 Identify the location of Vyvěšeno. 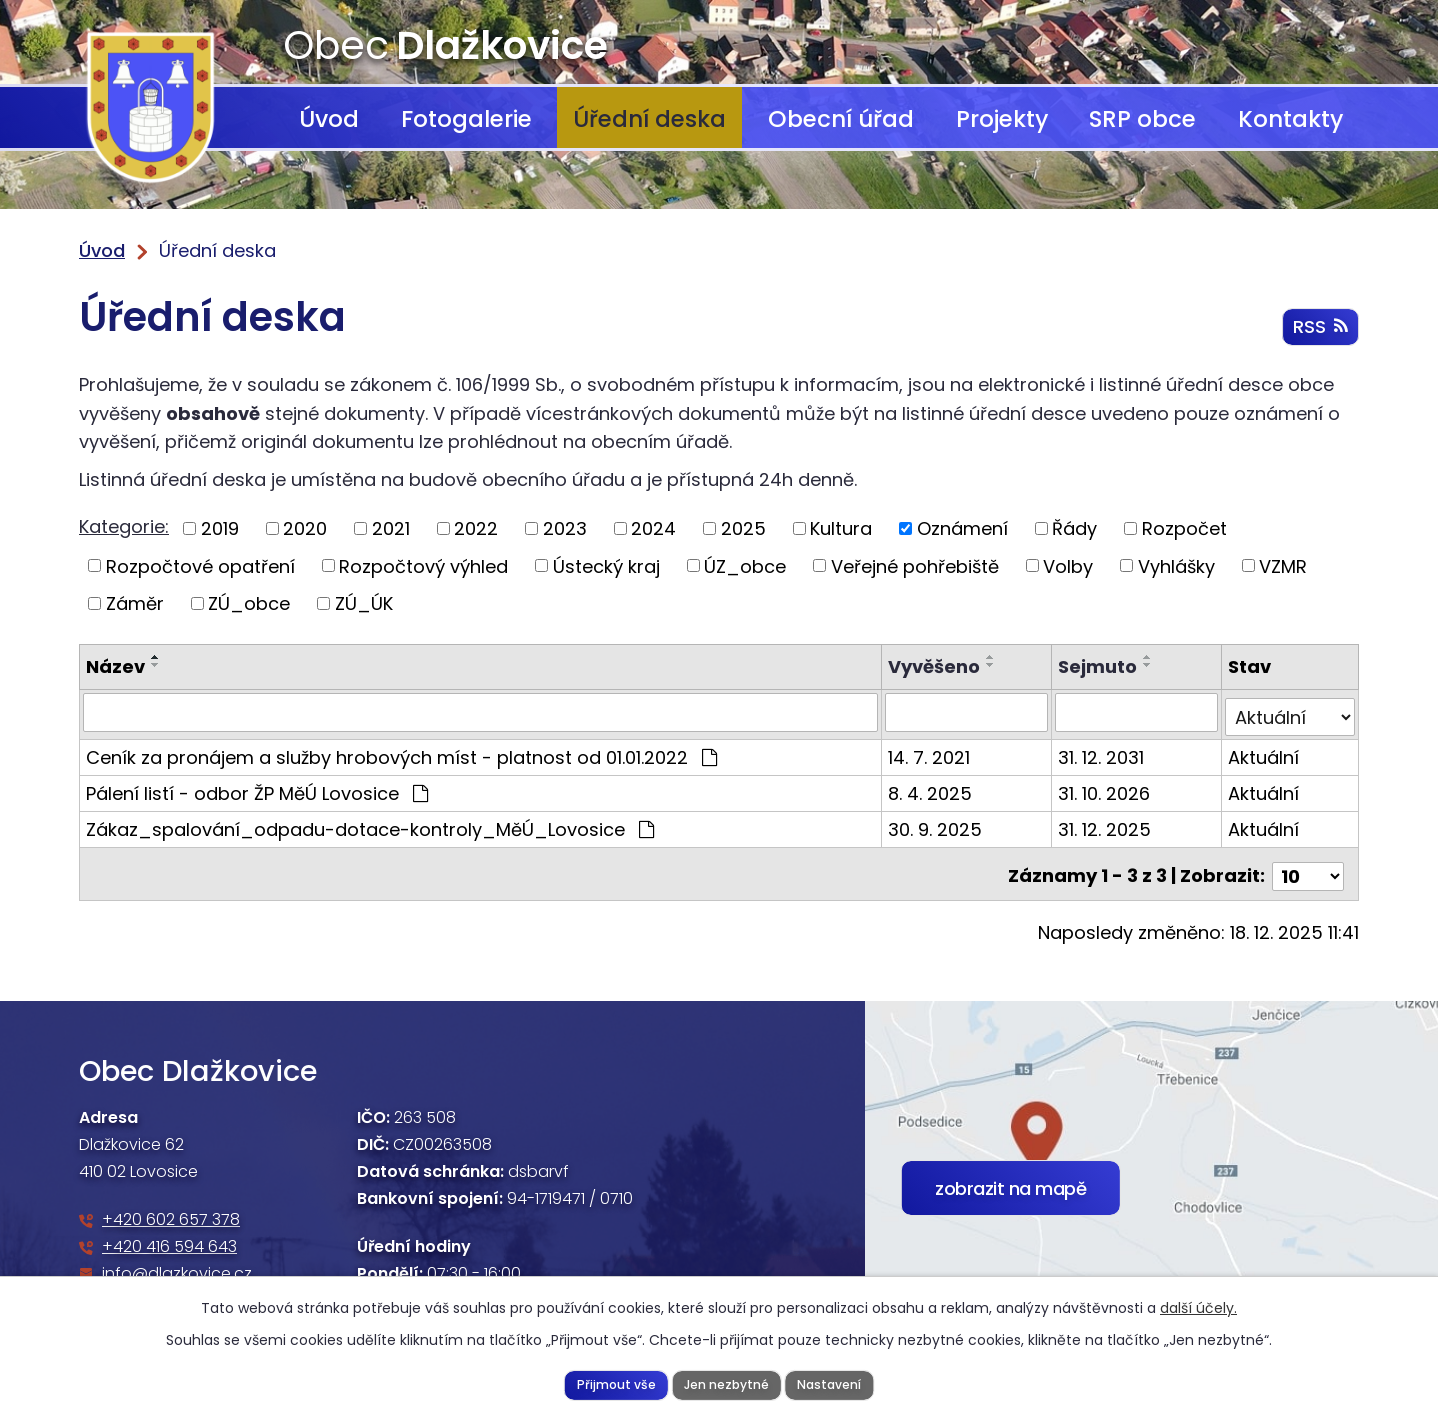
(936, 666).